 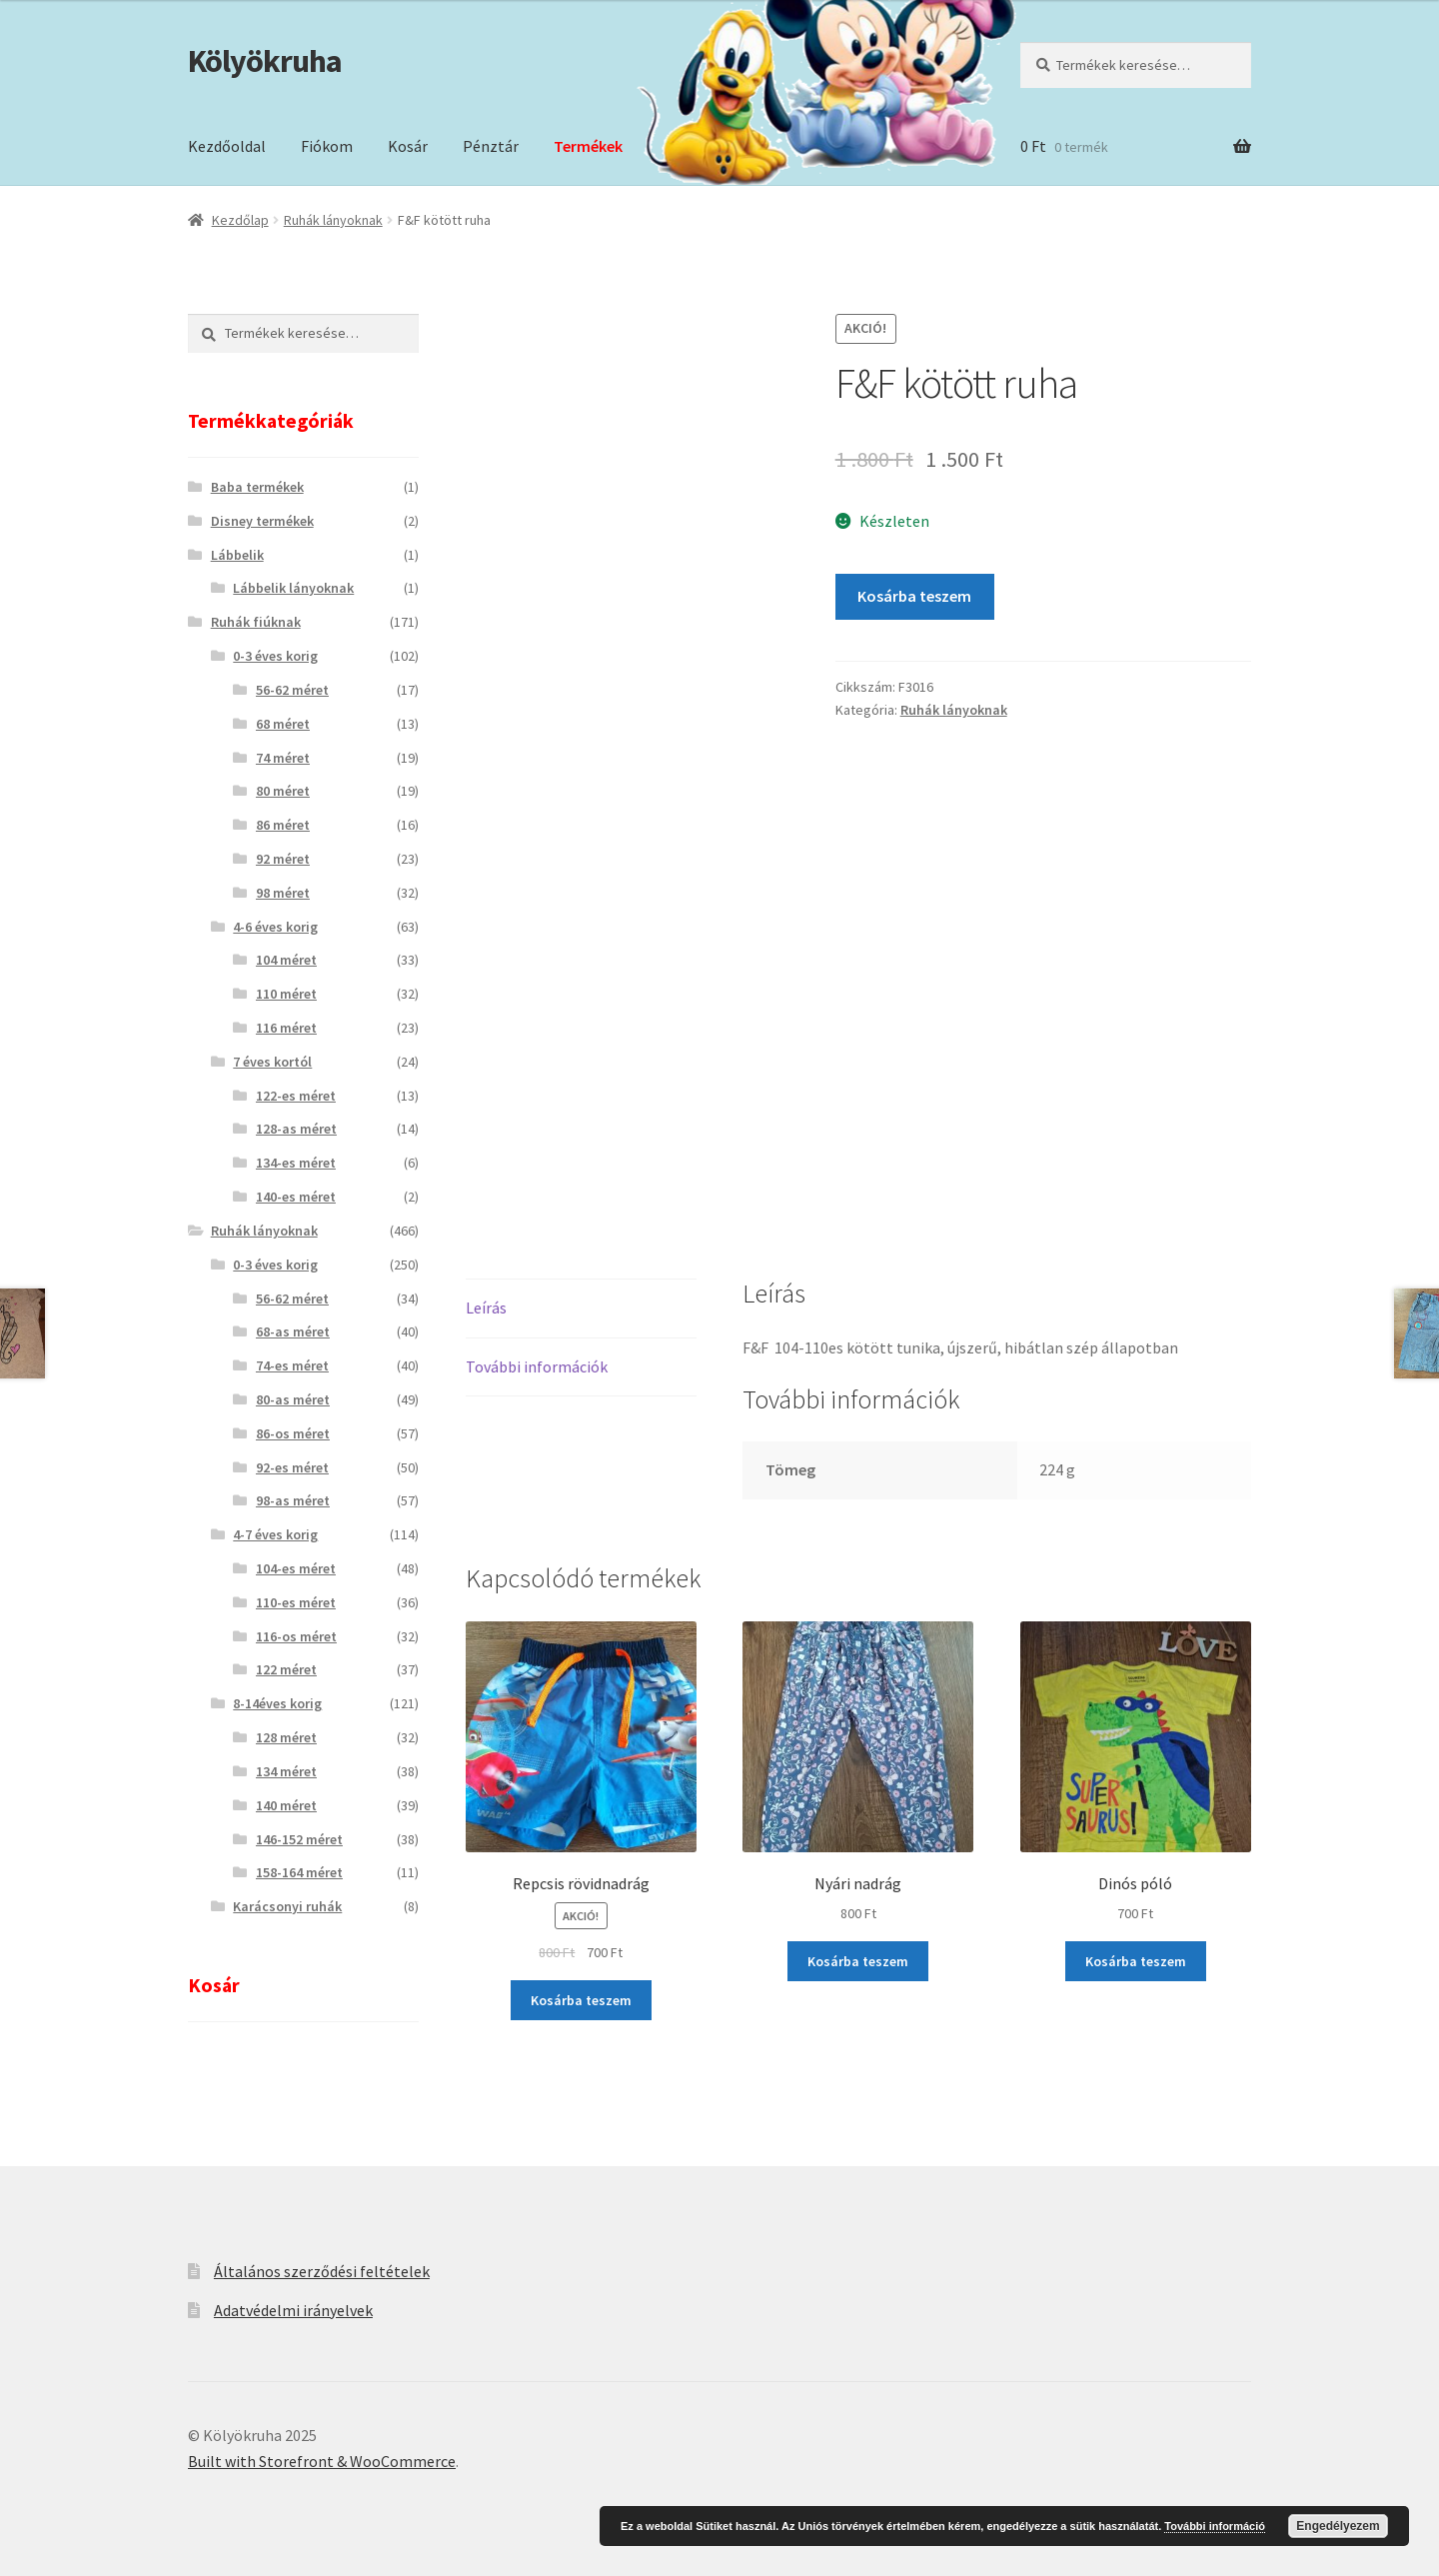 What do you see at coordinates (333, 220) in the screenshot?
I see `Ruhák lányoknak` at bounding box center [333, 220].